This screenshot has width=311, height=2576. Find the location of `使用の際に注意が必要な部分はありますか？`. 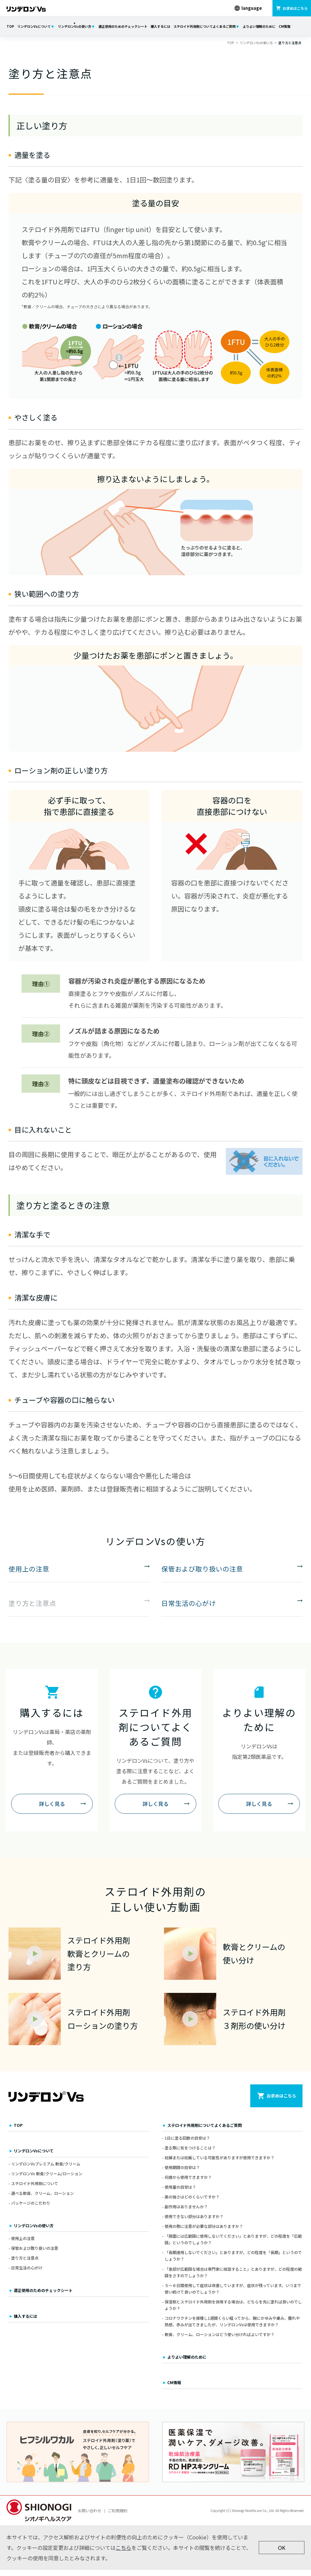

使用の際に注意が必要な部分はありますか？ is located at coordinates (204, 2232).